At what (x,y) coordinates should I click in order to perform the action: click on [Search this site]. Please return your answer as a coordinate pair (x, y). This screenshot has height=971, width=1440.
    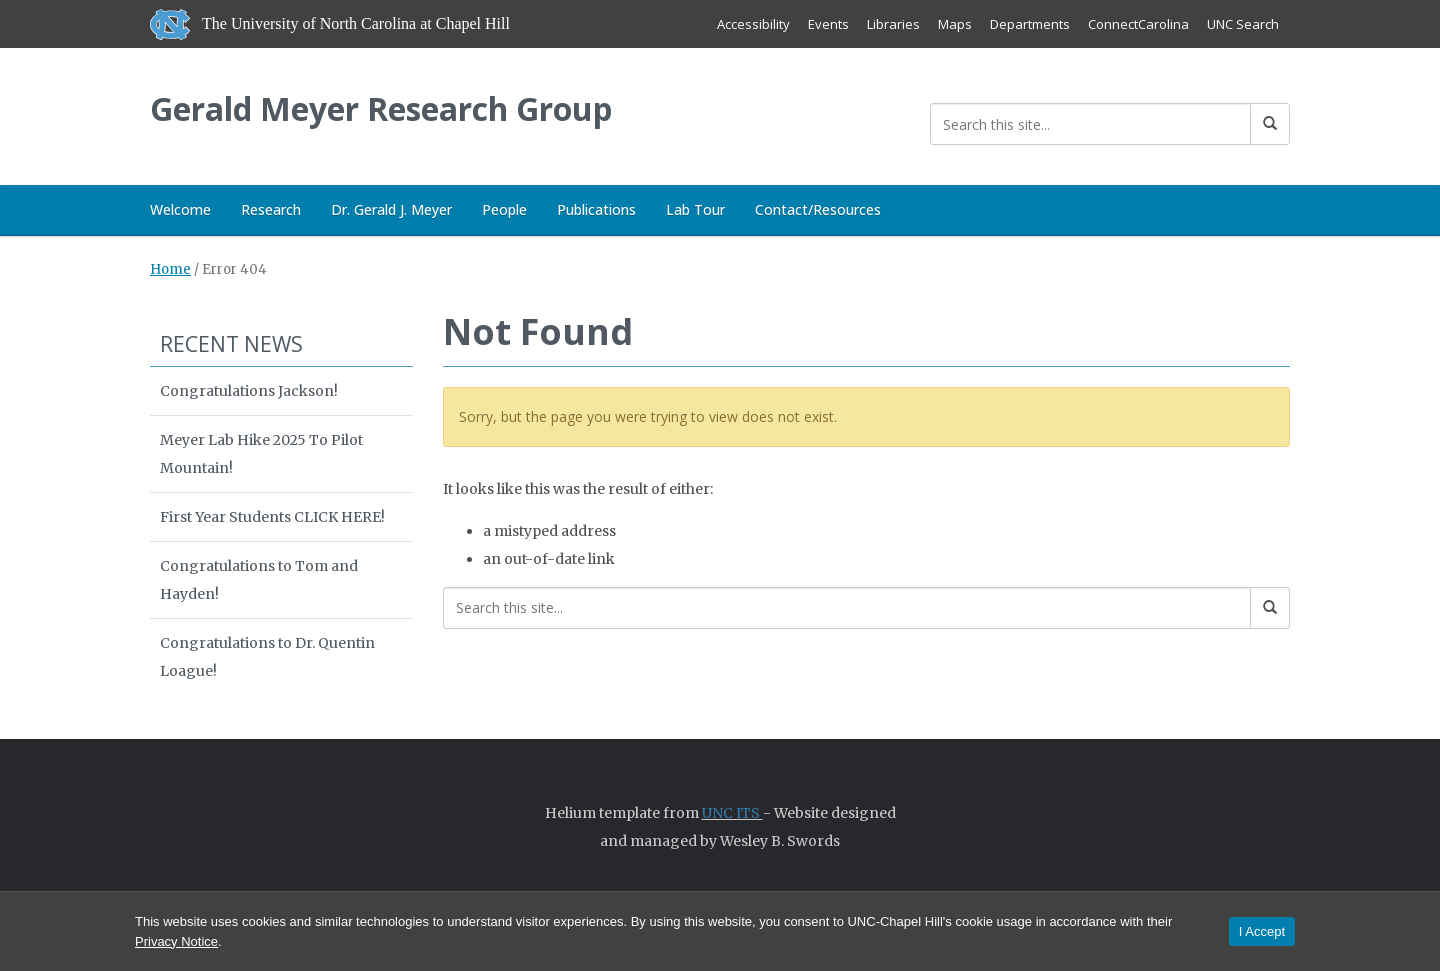
    Looking at the image, I should click on (1090, 124).